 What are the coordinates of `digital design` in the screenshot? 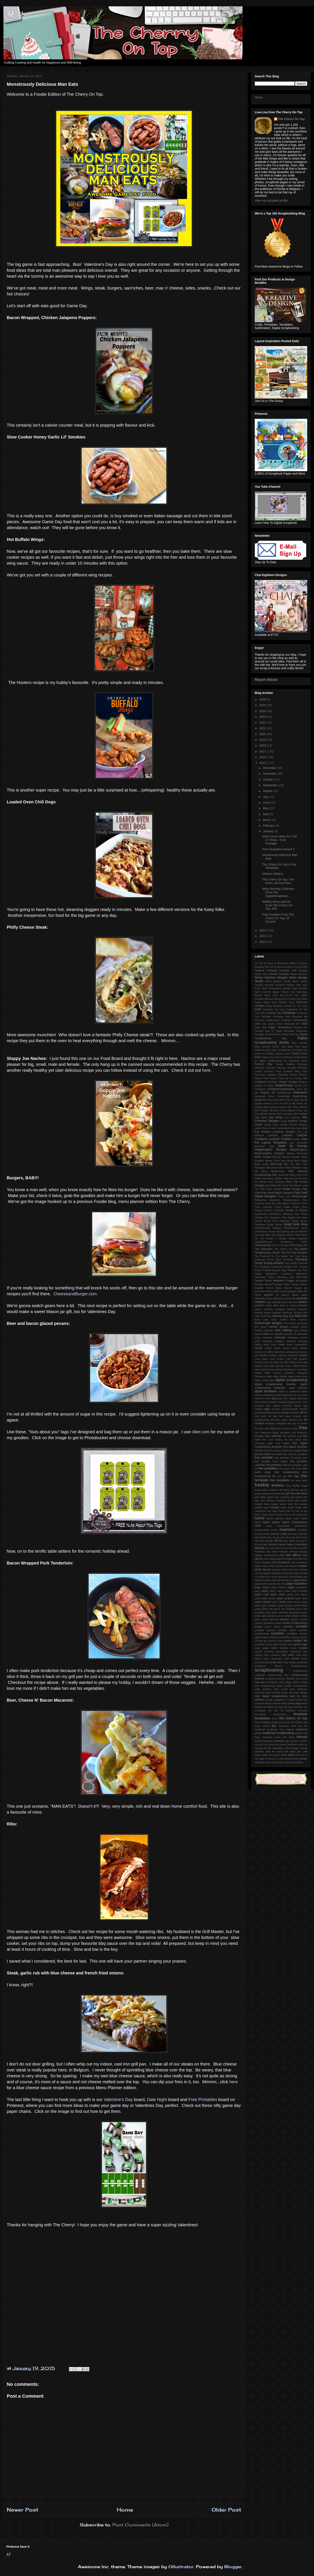 It's located at (280, 1376).